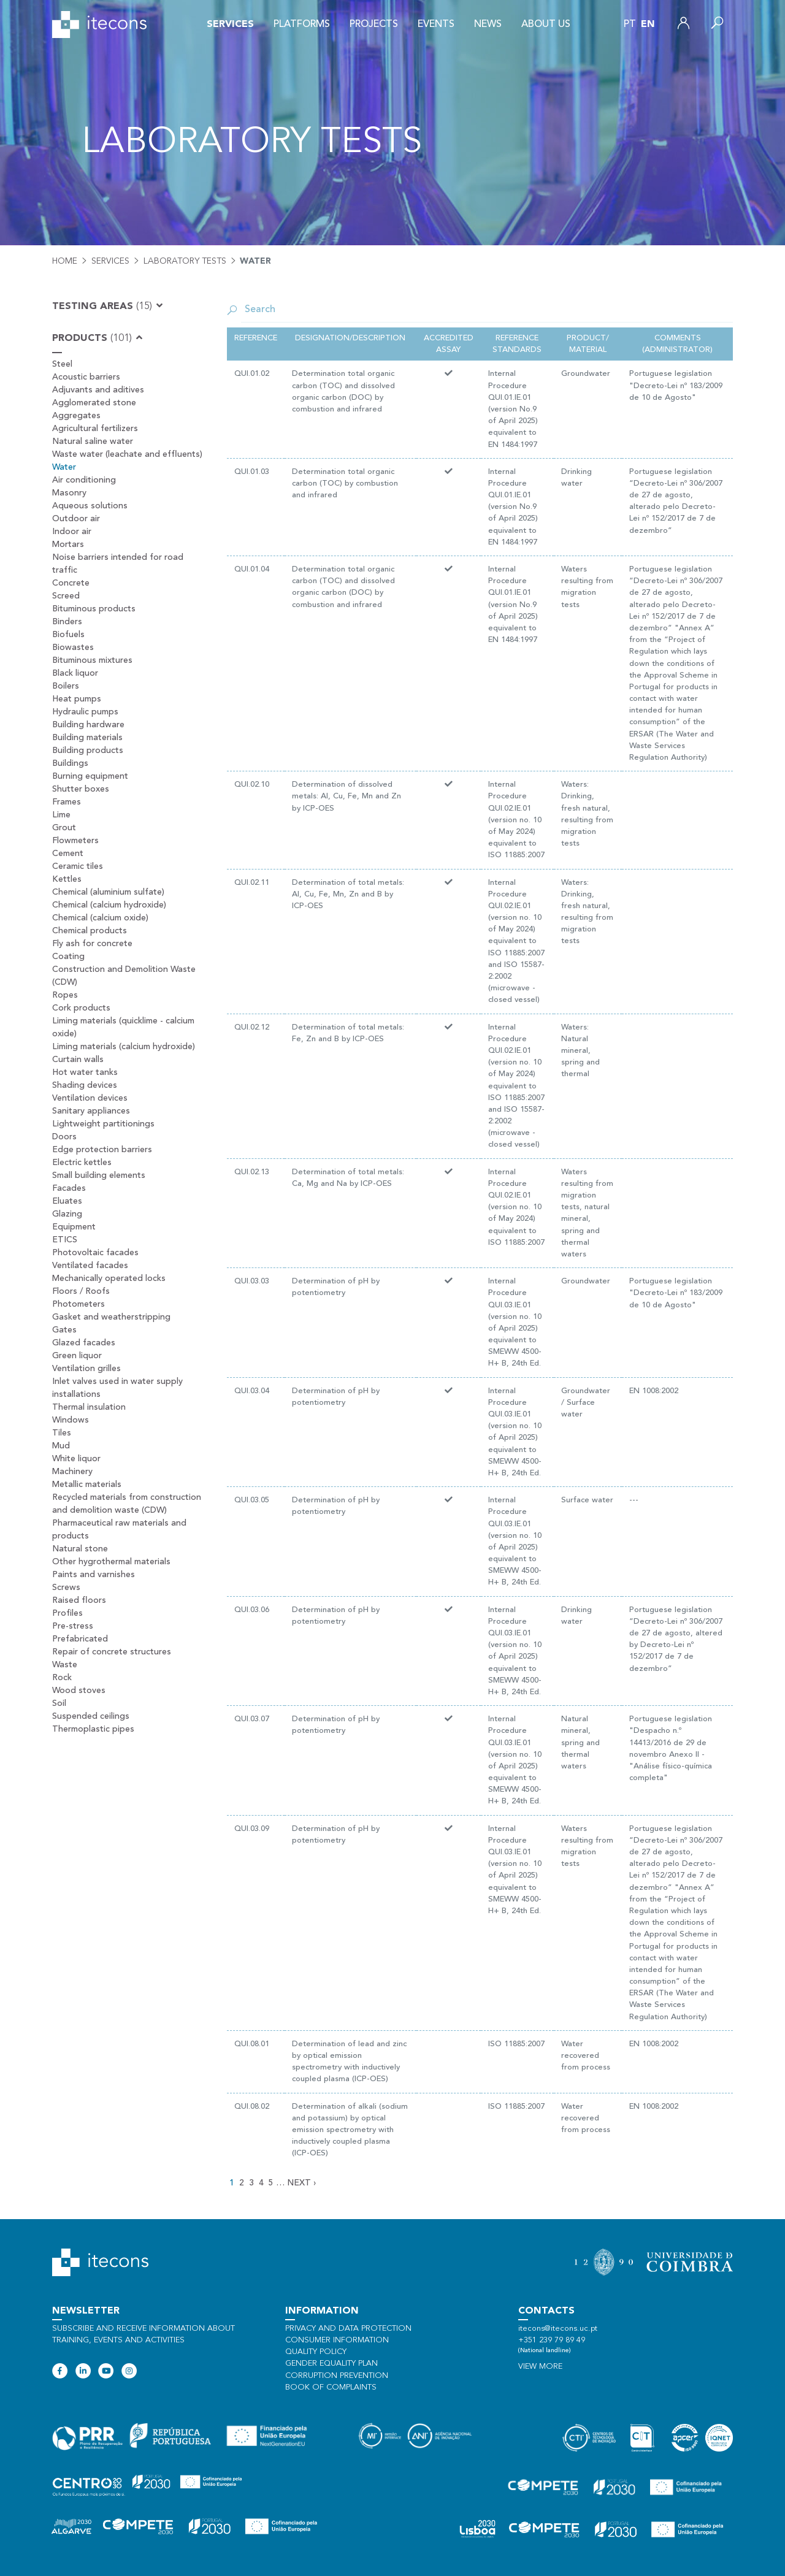  I want to click on Natural saline water, so click(92, 441).